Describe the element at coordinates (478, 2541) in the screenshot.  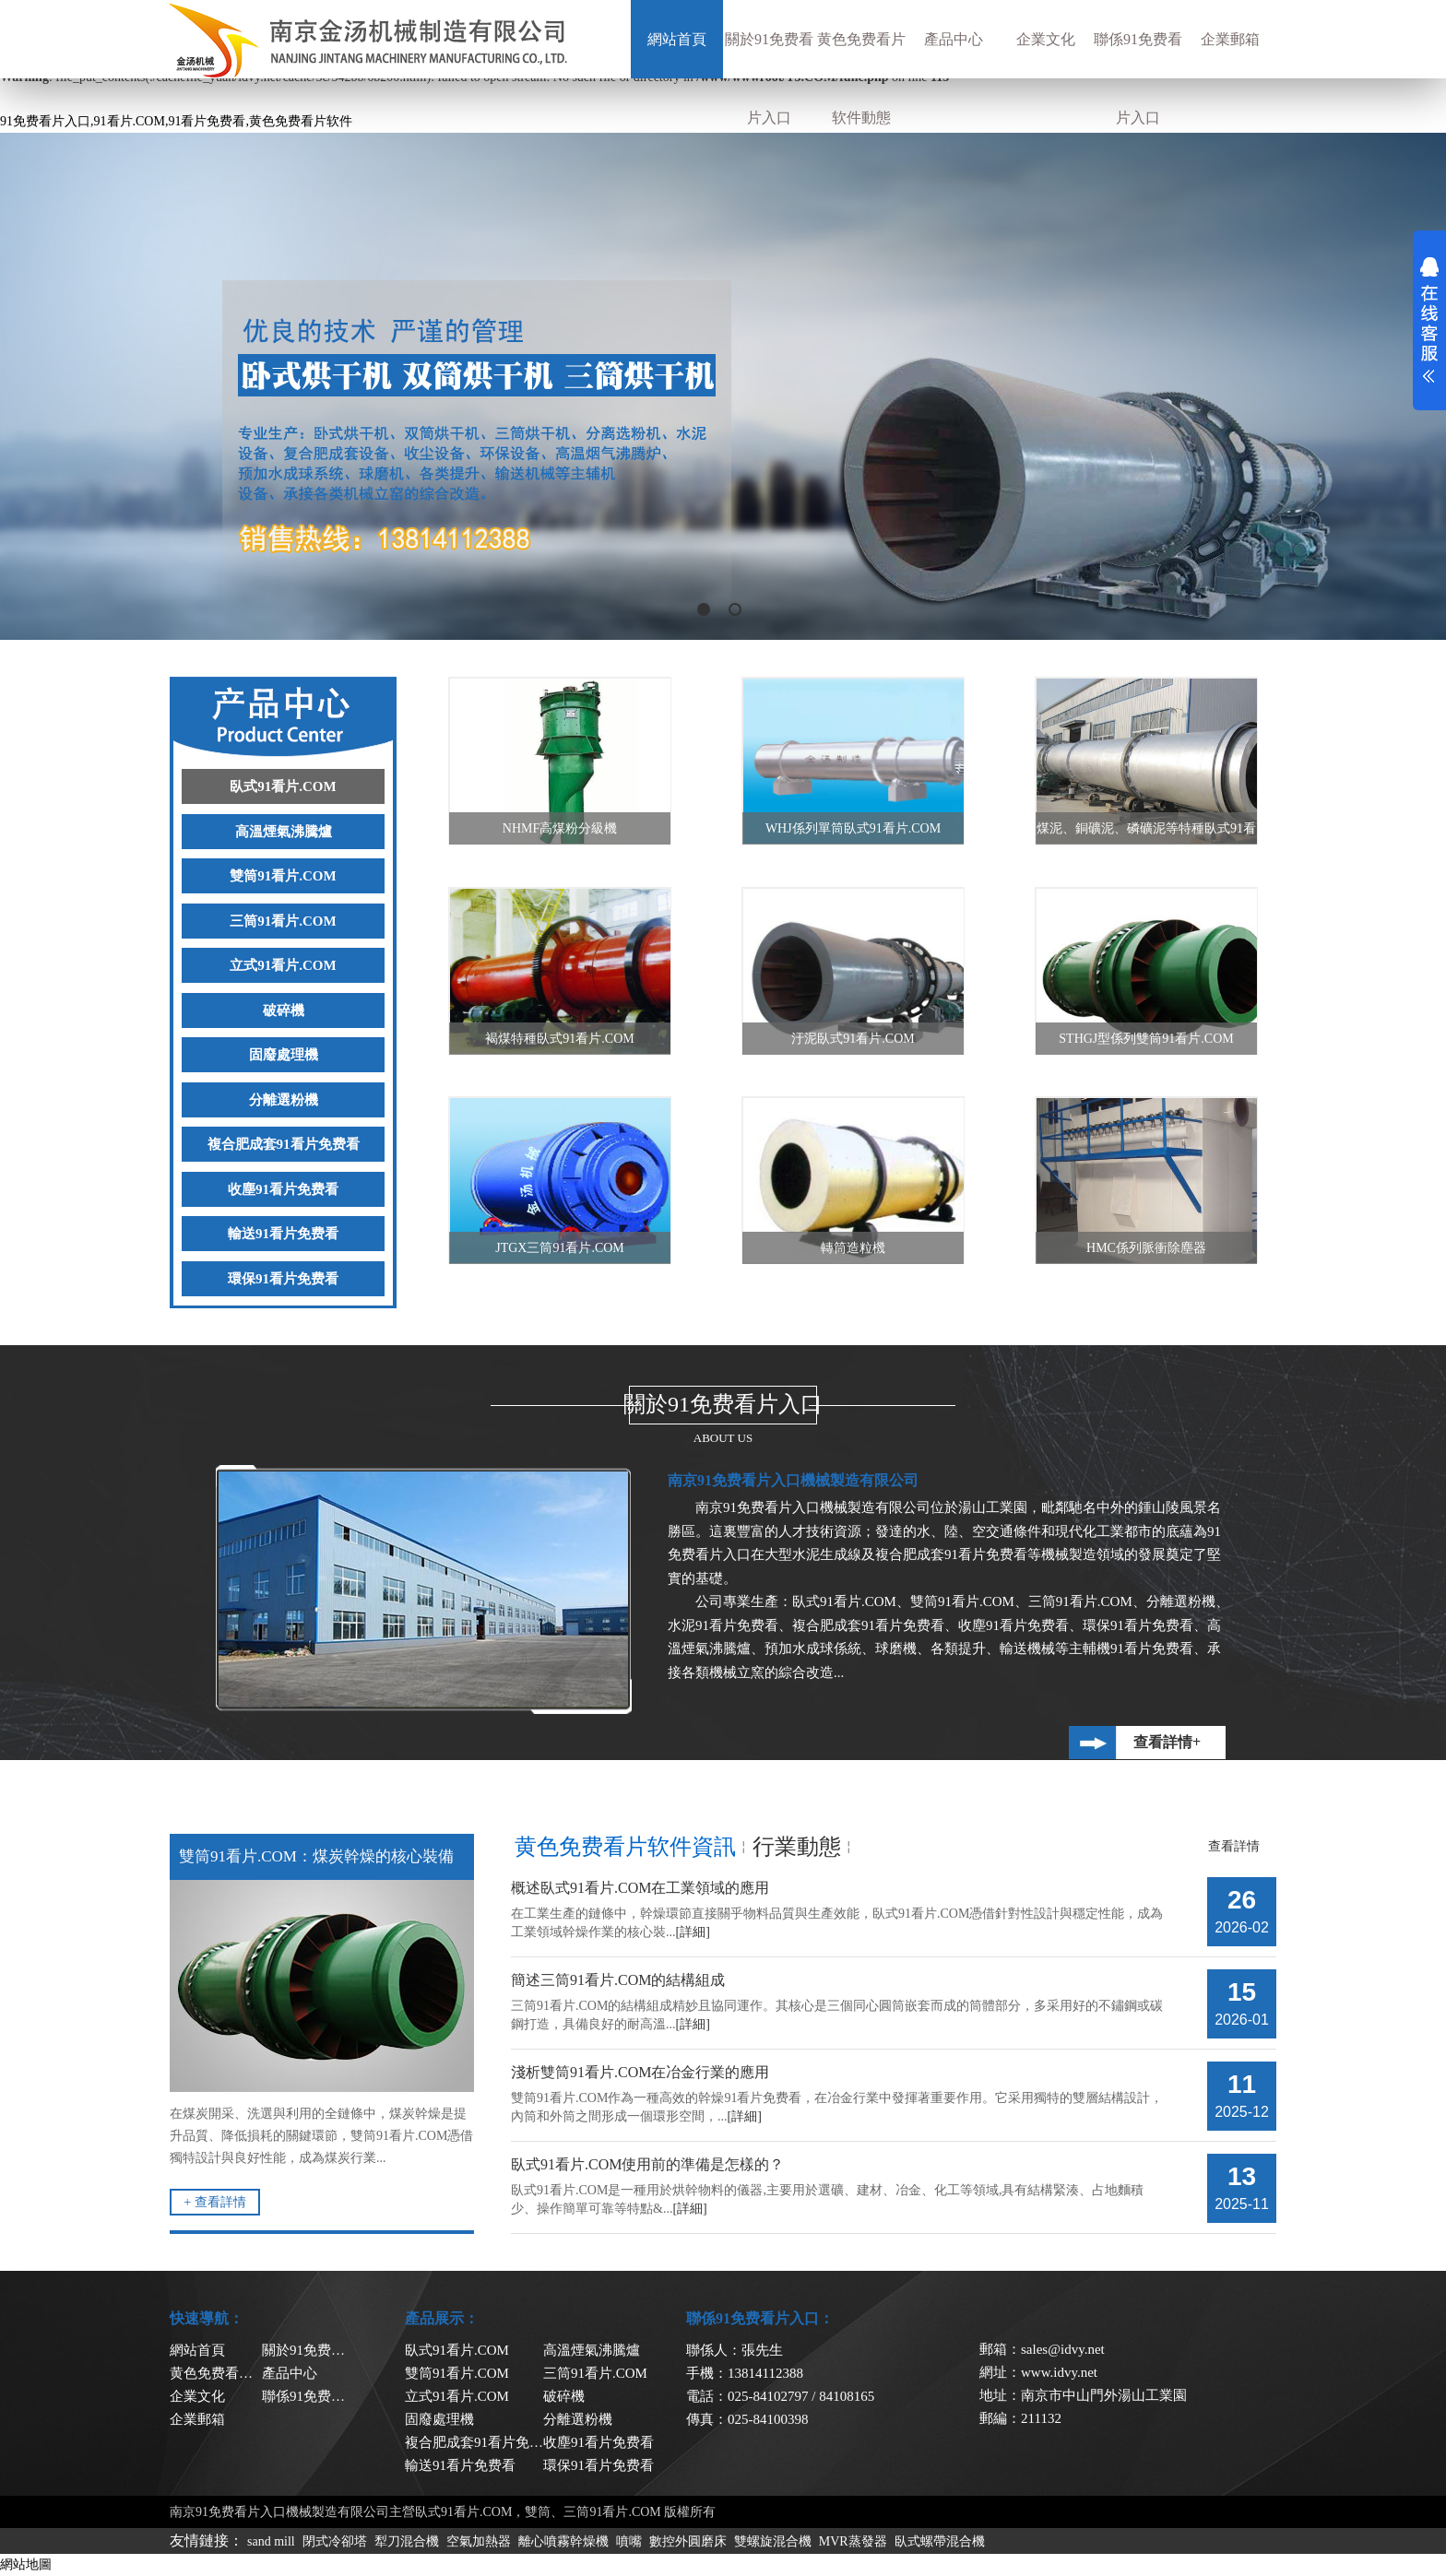
I see `空氣加熱器` at that location.